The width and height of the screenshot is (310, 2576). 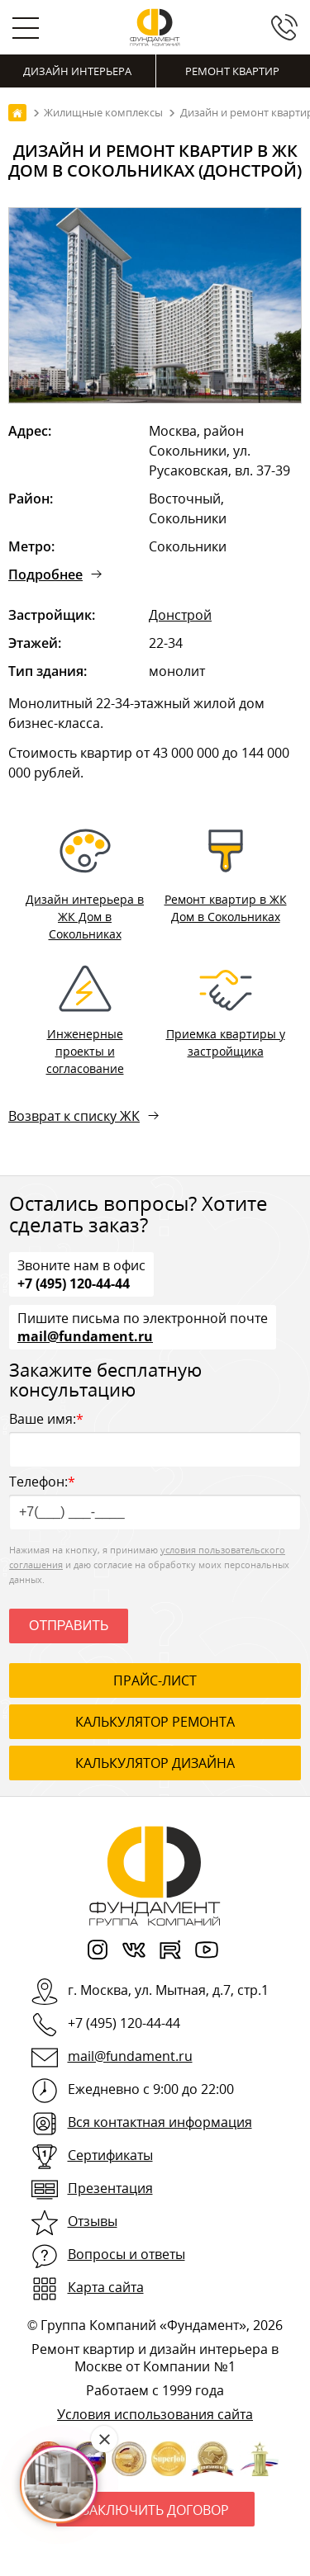 I want to click on калькулятор ремонта, so click(x=155, y=1722).